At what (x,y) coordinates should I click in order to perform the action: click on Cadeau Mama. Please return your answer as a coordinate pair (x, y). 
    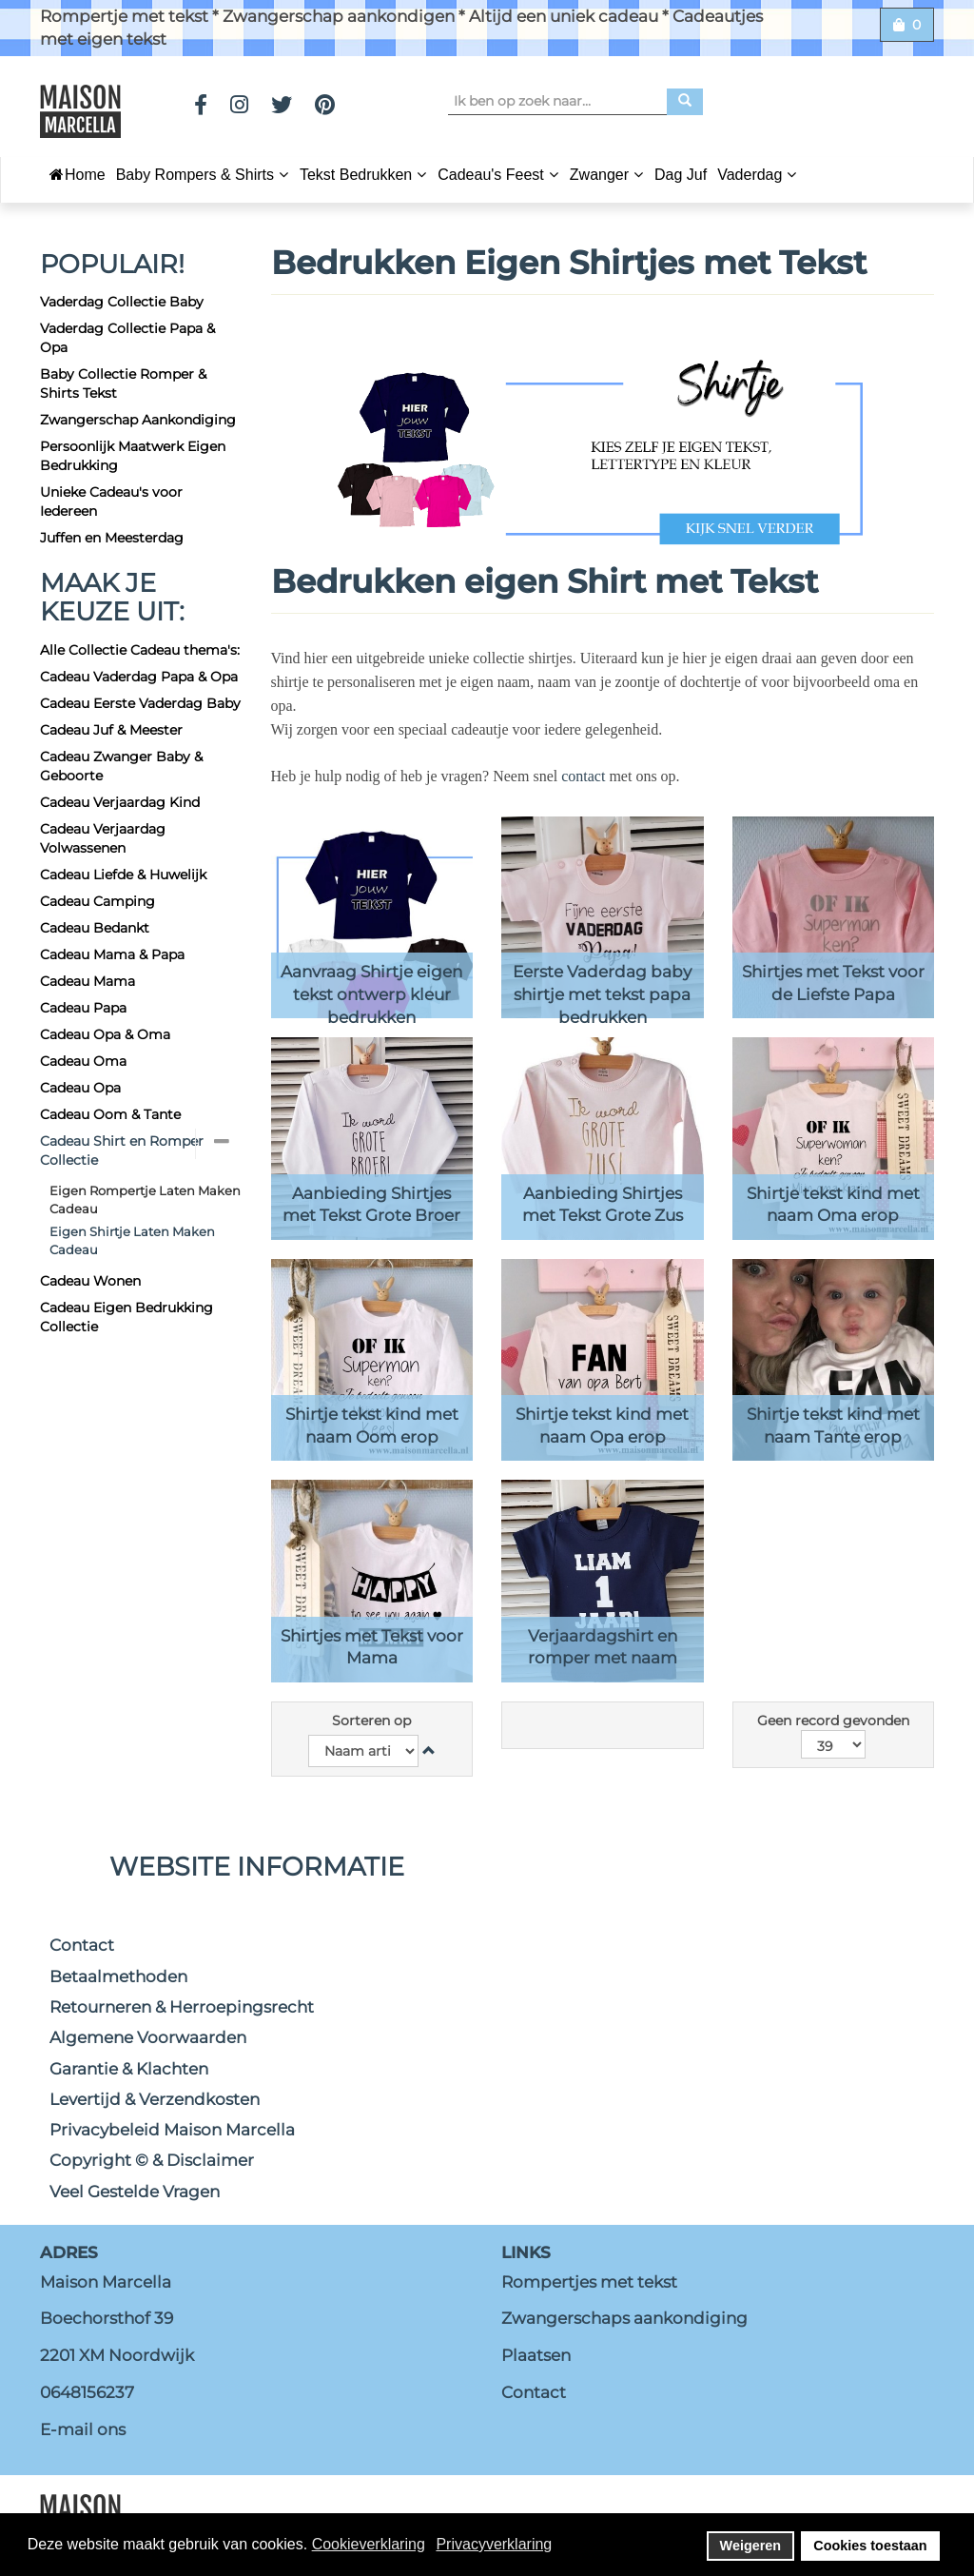
    Looking at the image, I should click on (87, 981).